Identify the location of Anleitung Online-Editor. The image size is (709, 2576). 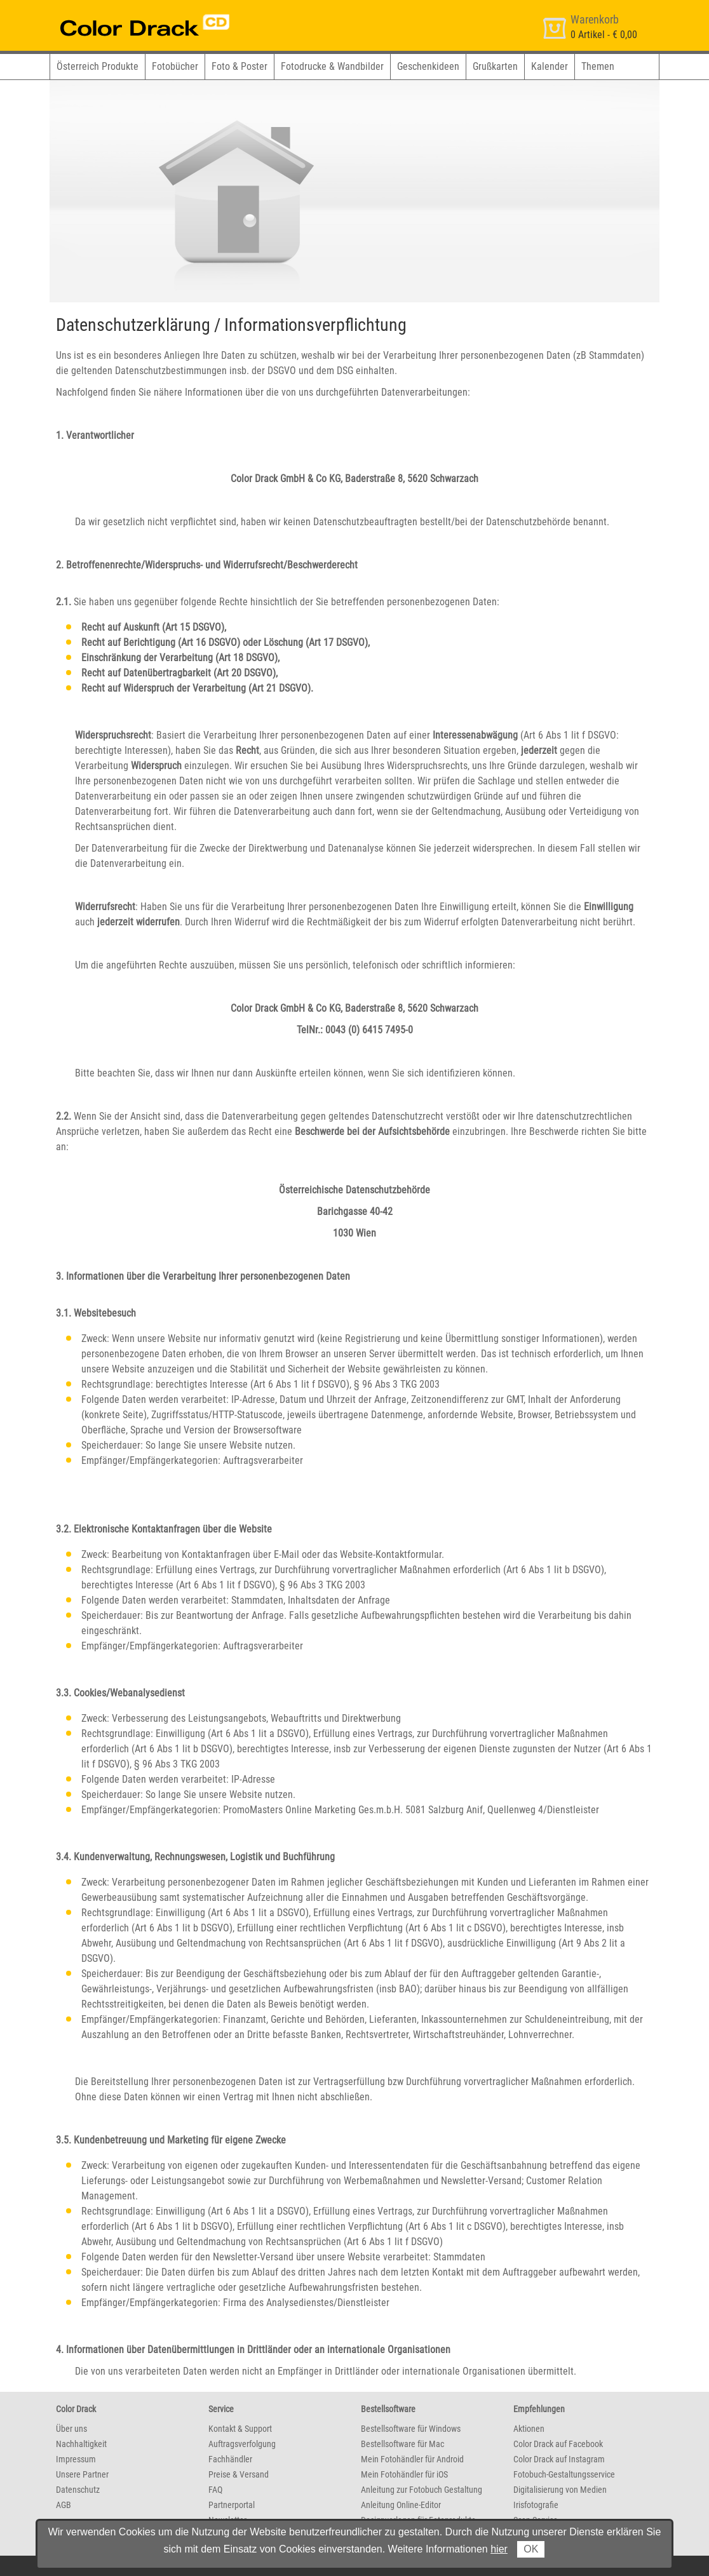
(401, 2505).